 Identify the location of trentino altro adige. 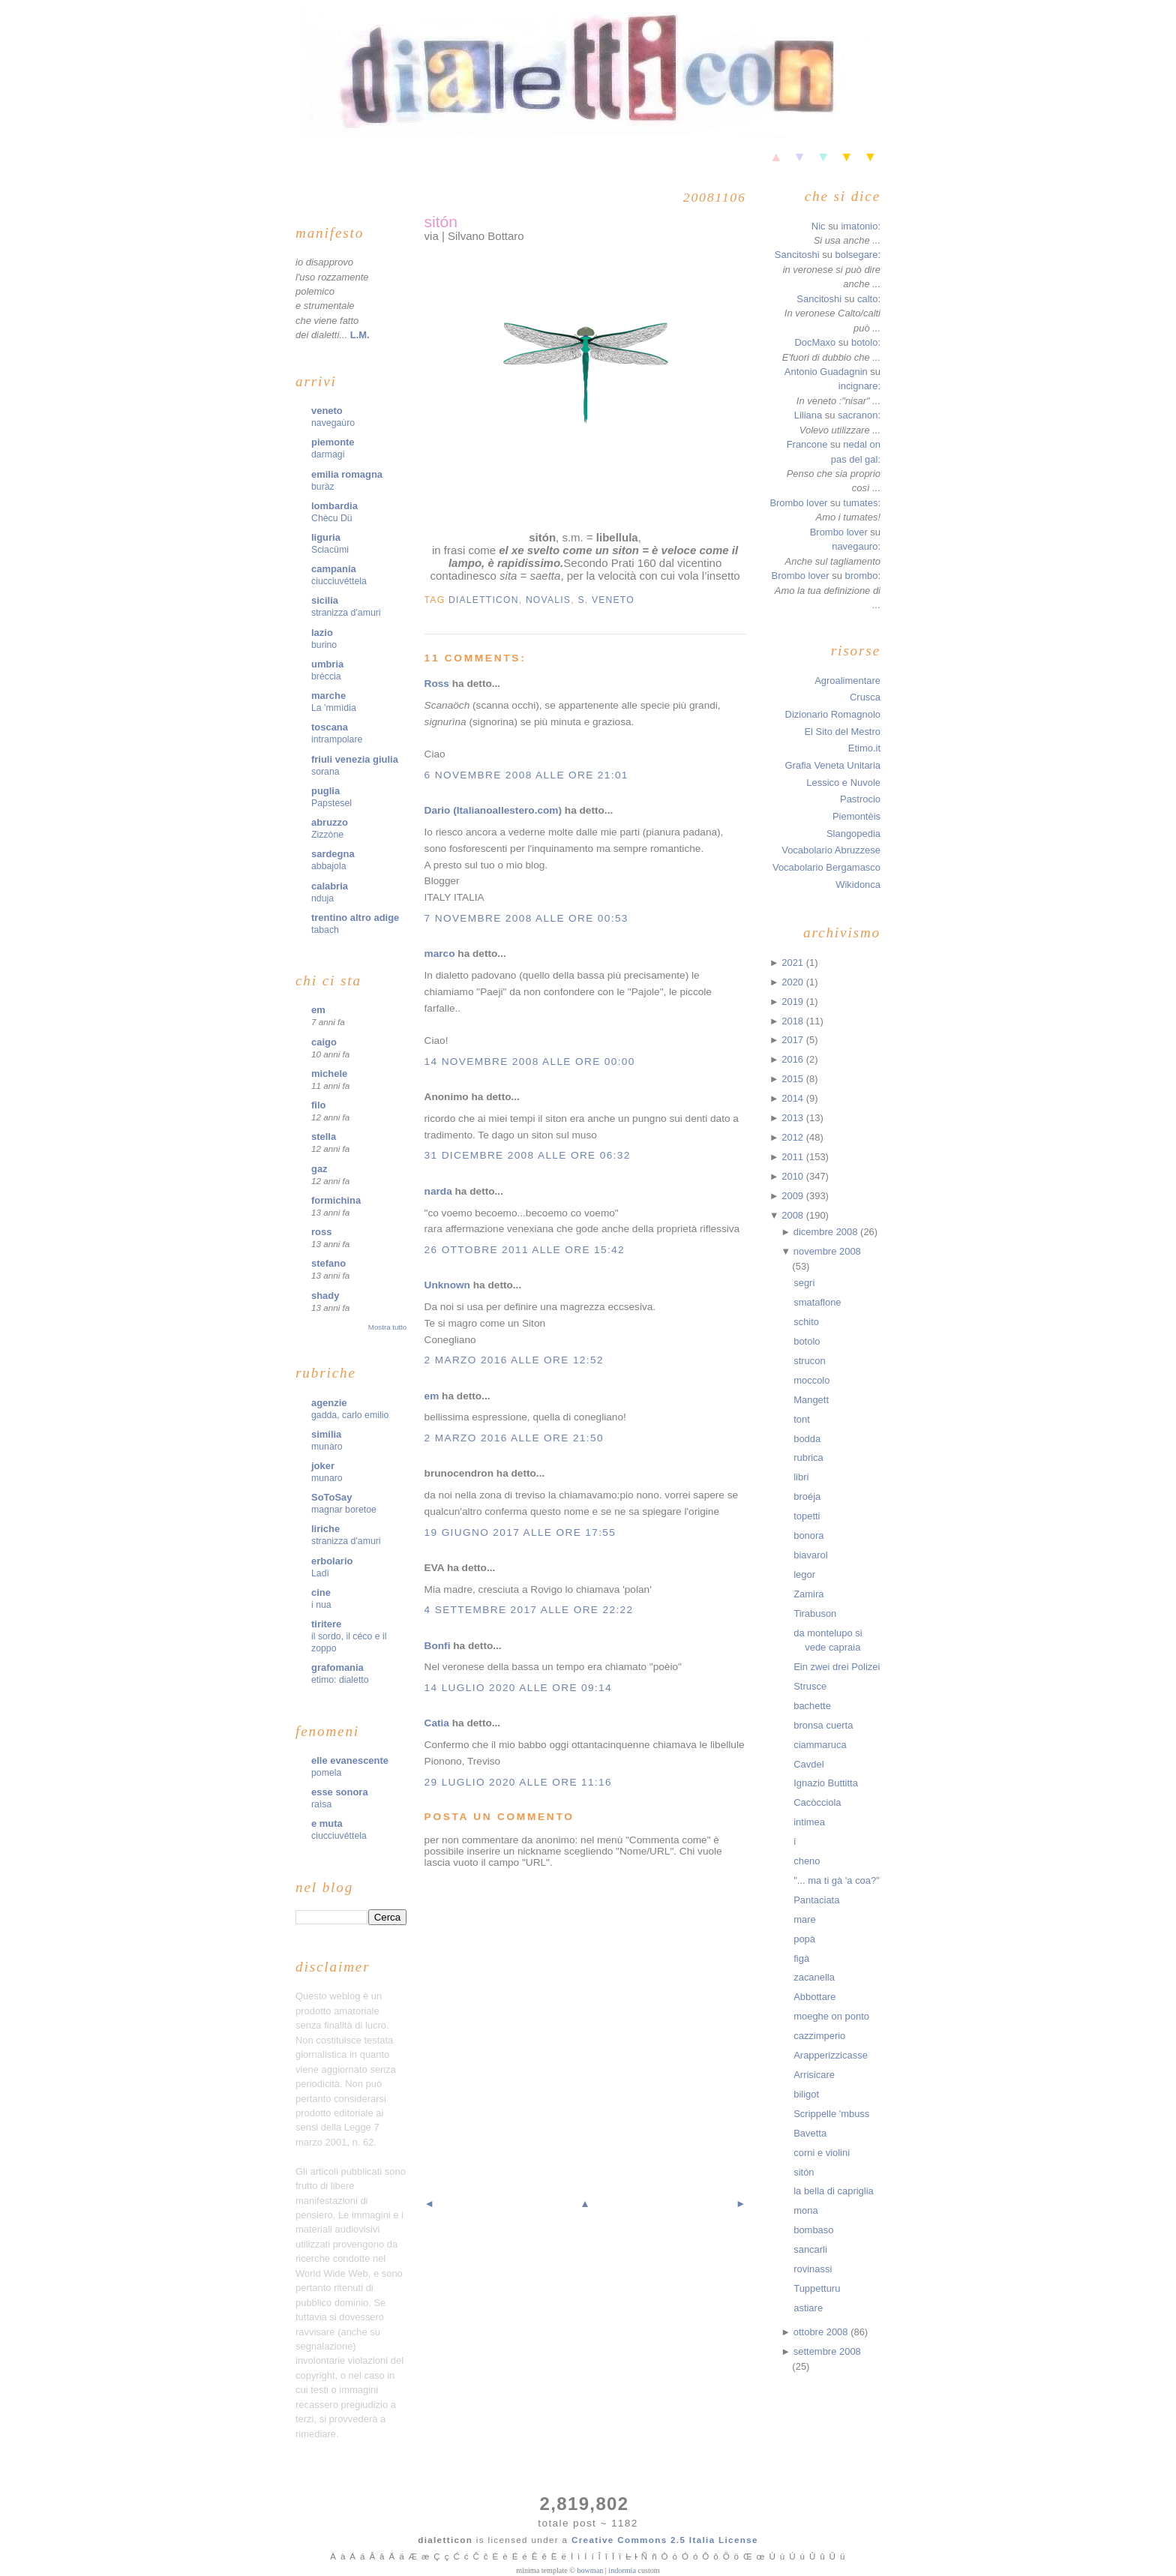
(355, 917).